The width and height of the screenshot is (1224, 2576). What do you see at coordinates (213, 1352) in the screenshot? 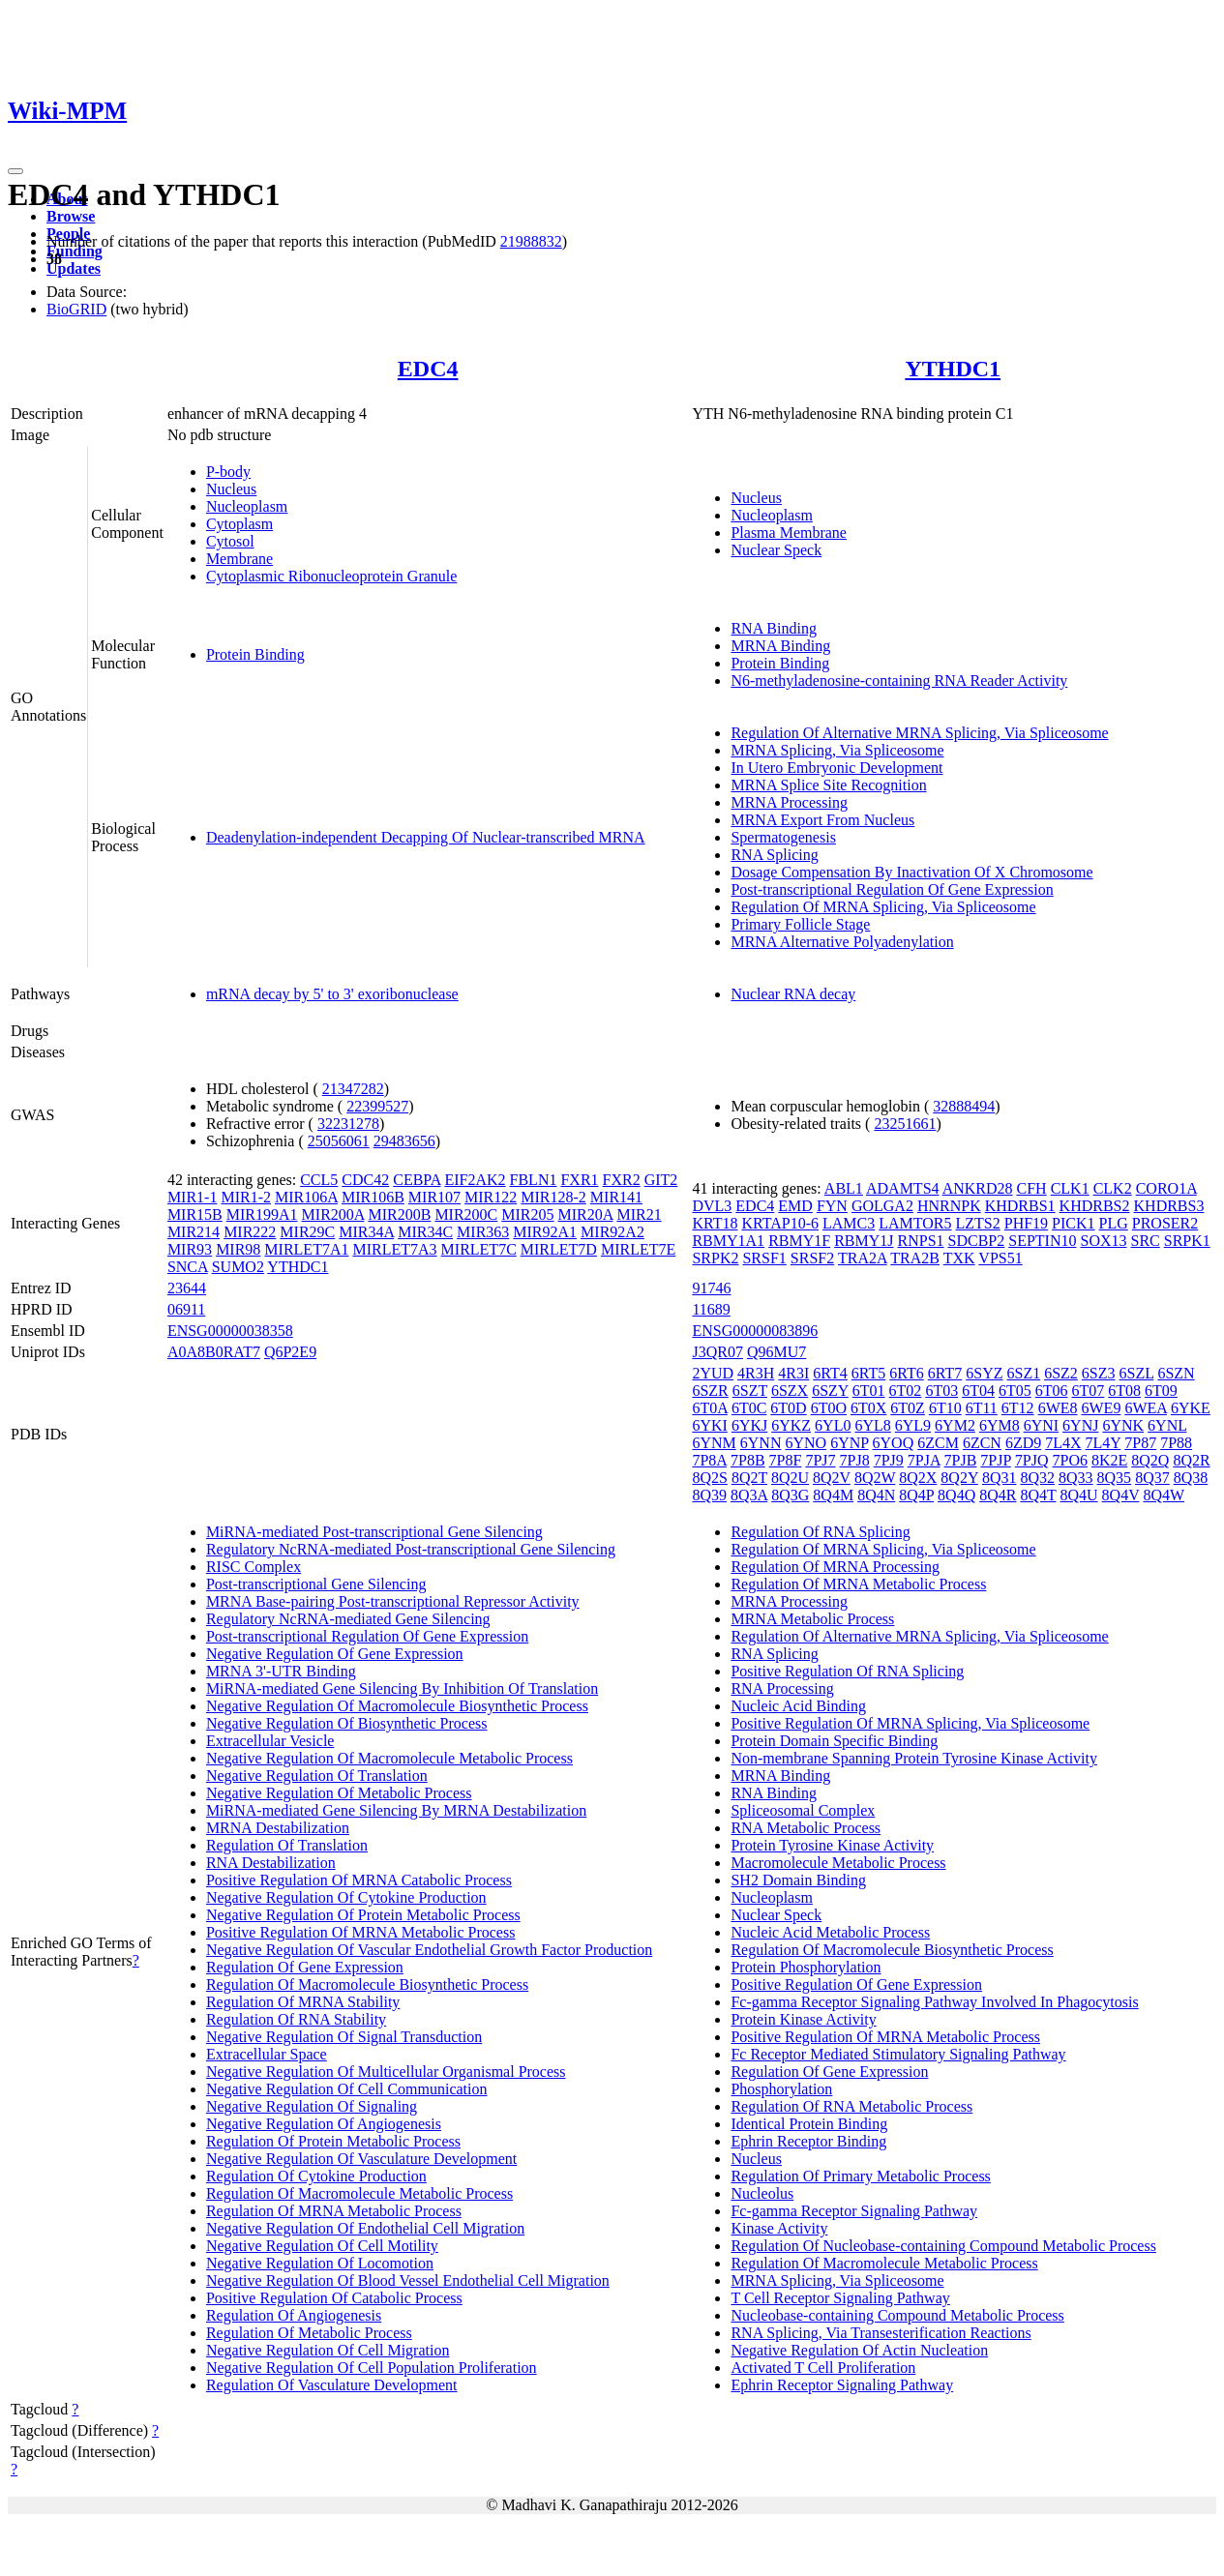
I see `A0A8B0RAT7` at bounding box center [213, 1352].